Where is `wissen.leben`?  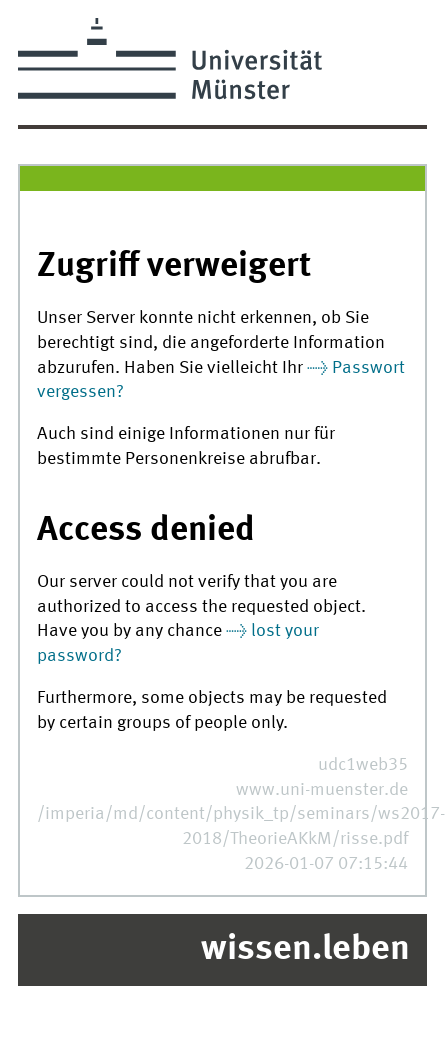
wissen.leben is located at coordinates (305, 950).